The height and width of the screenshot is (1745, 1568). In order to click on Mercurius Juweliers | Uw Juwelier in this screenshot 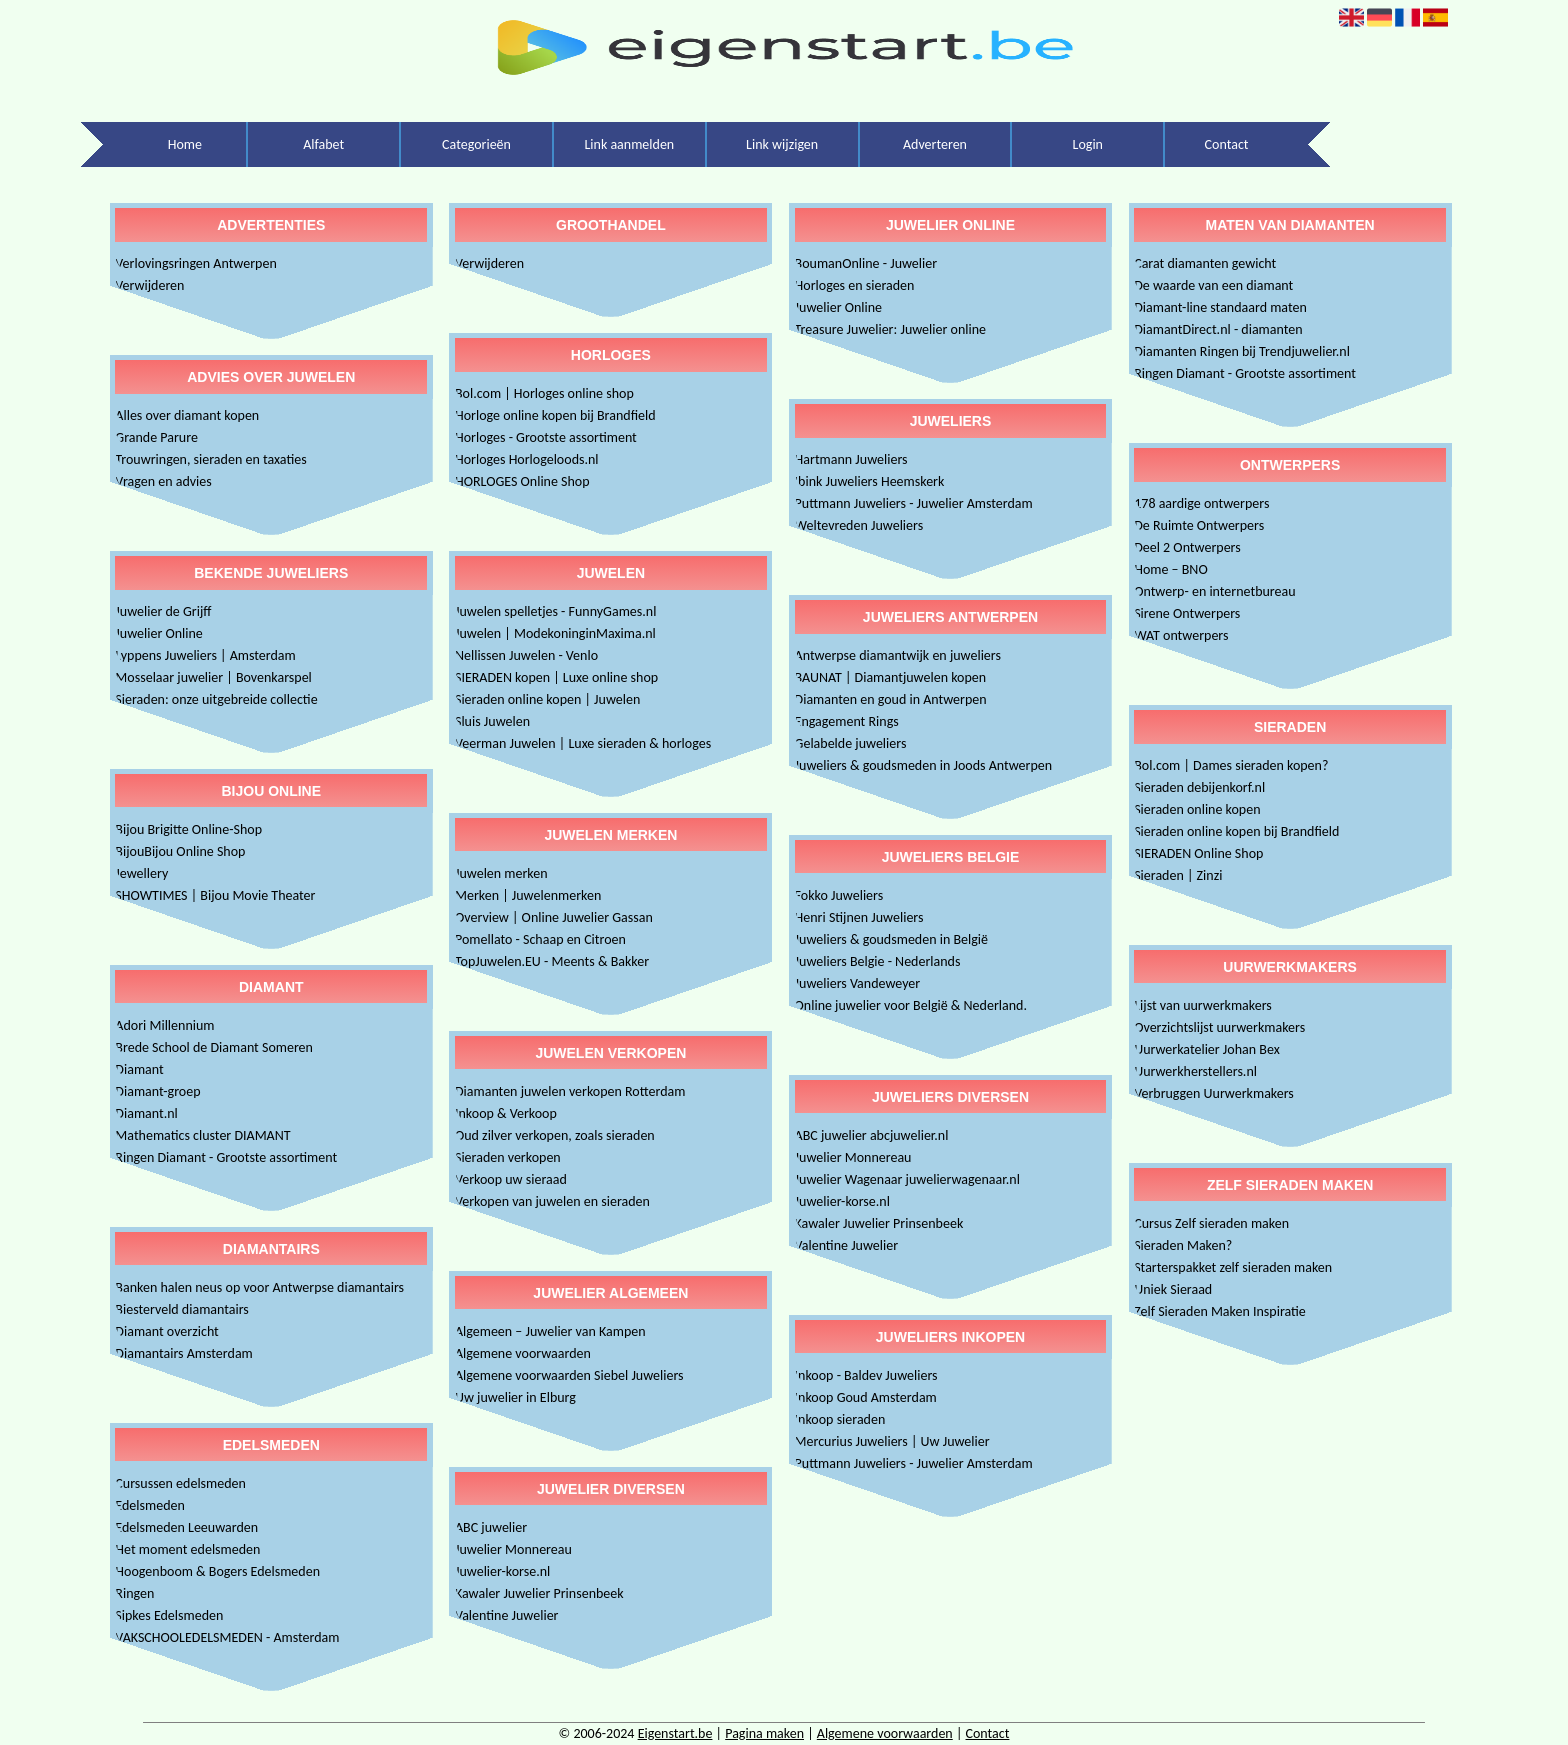, I will do `click(892, 1441)`.